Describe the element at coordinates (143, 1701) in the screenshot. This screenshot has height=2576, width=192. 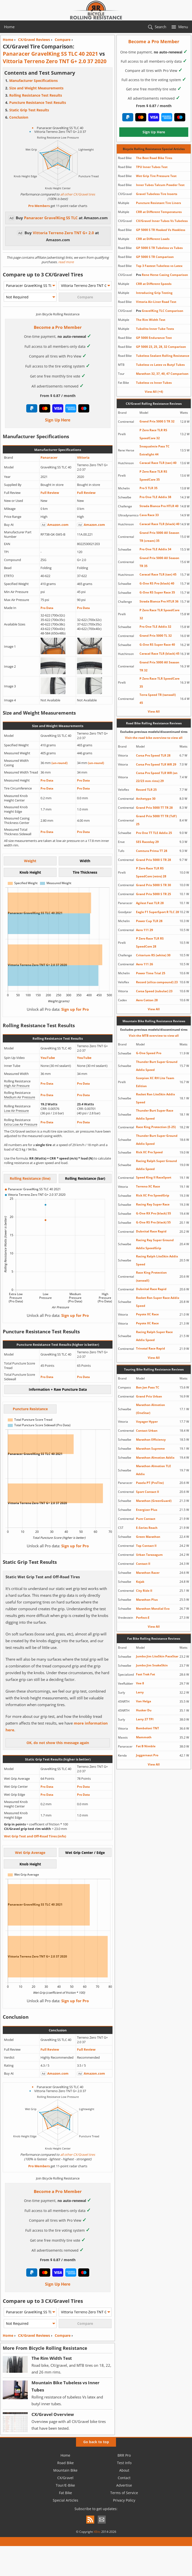
I see `Van Helga` at that location.